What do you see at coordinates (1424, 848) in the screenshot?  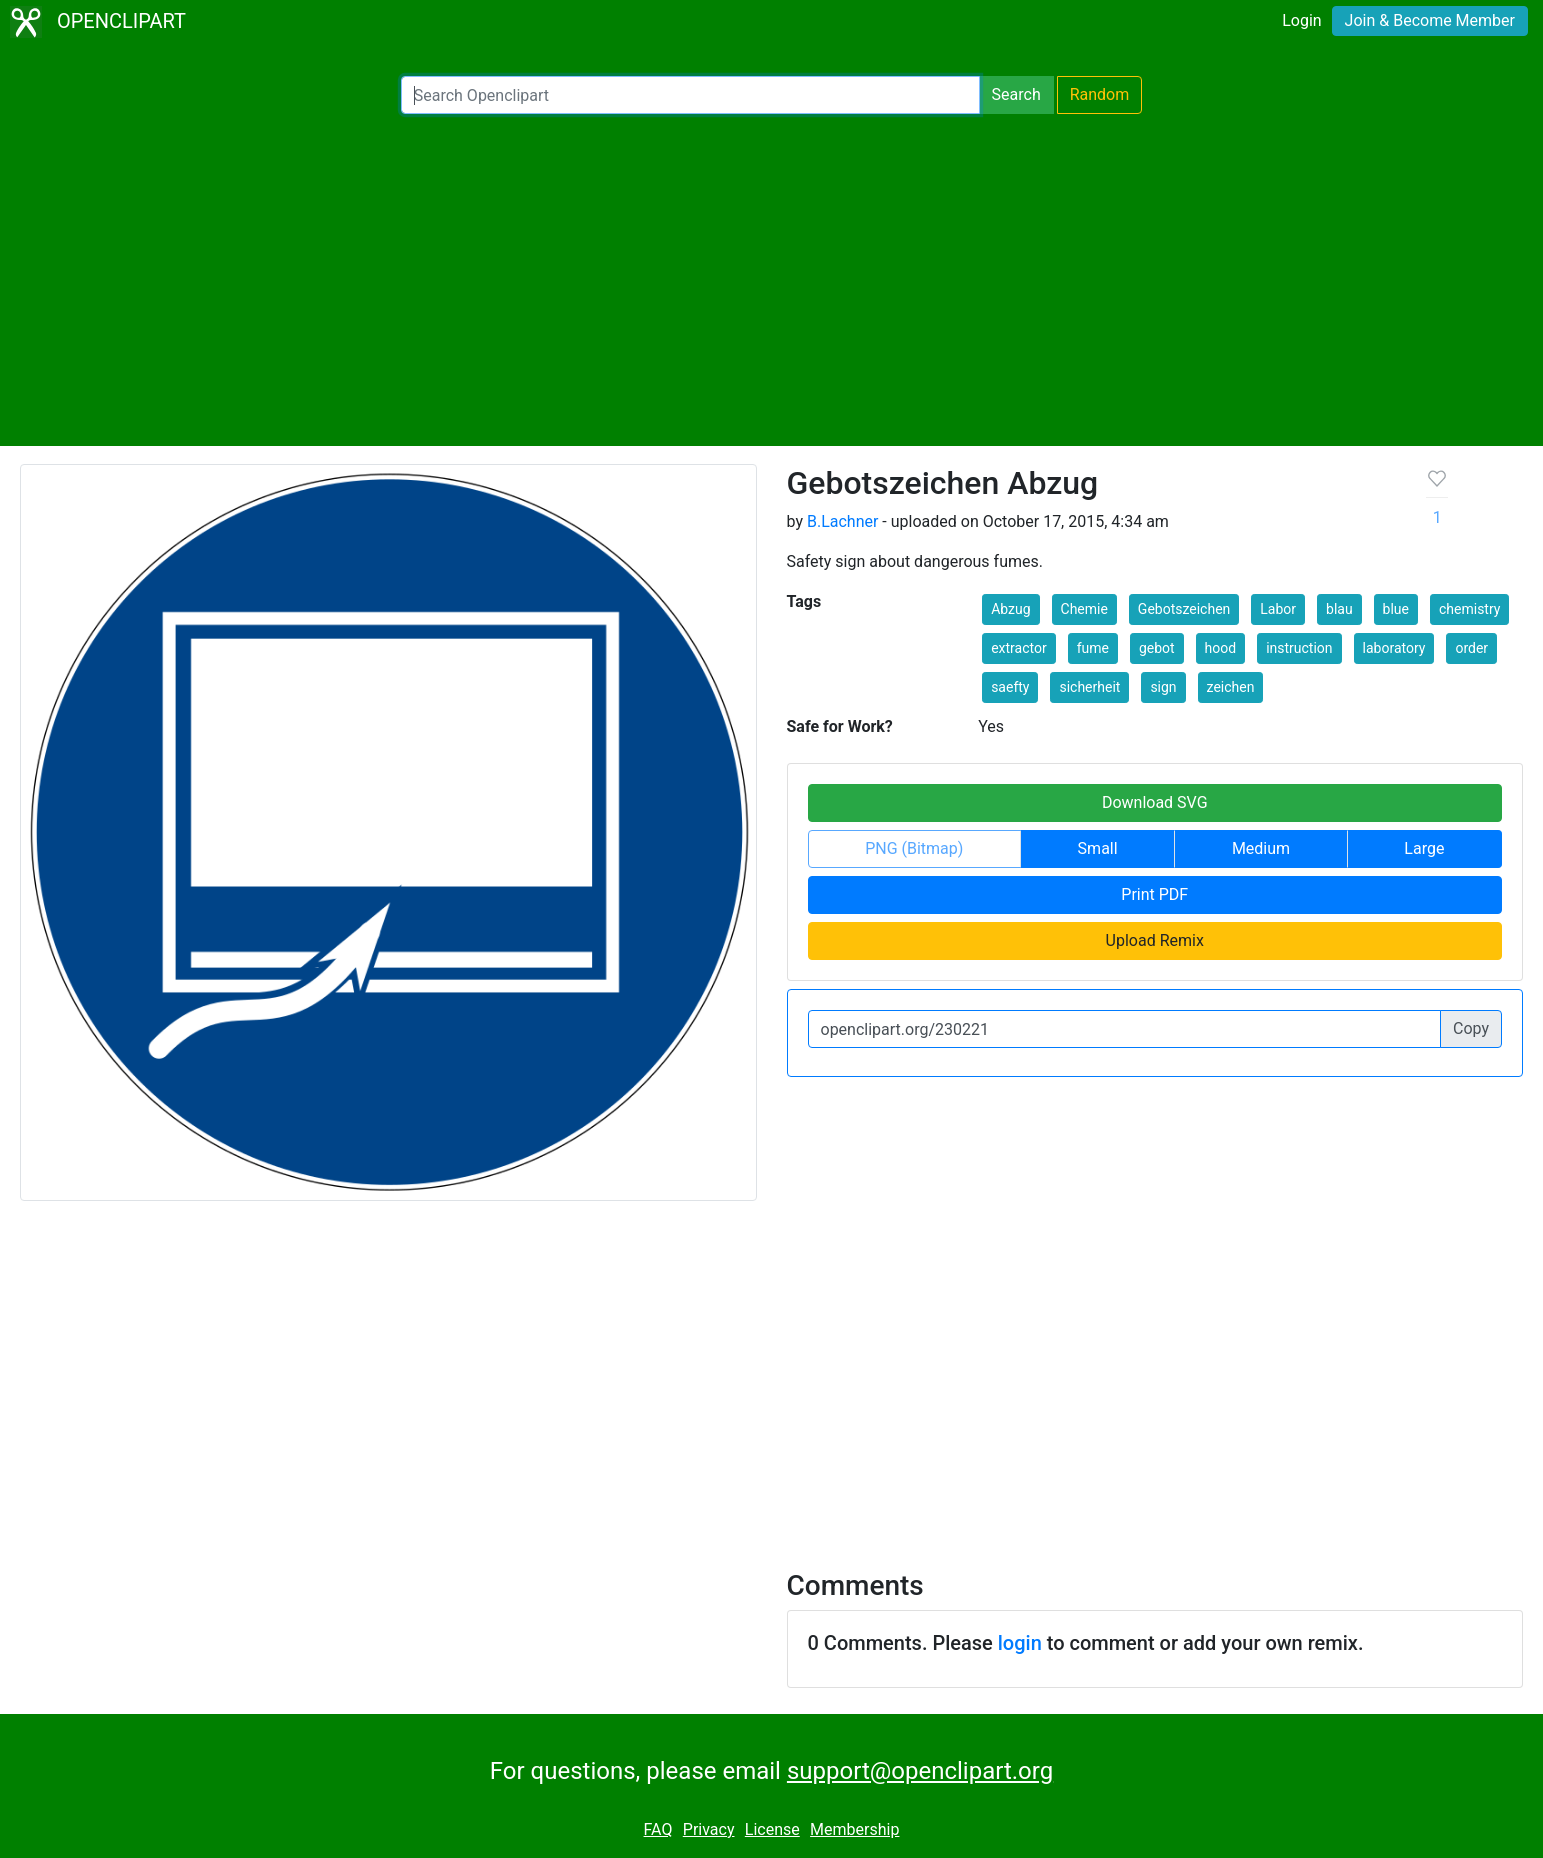 I see `Large [button]` at bounding box center [1424, 848].